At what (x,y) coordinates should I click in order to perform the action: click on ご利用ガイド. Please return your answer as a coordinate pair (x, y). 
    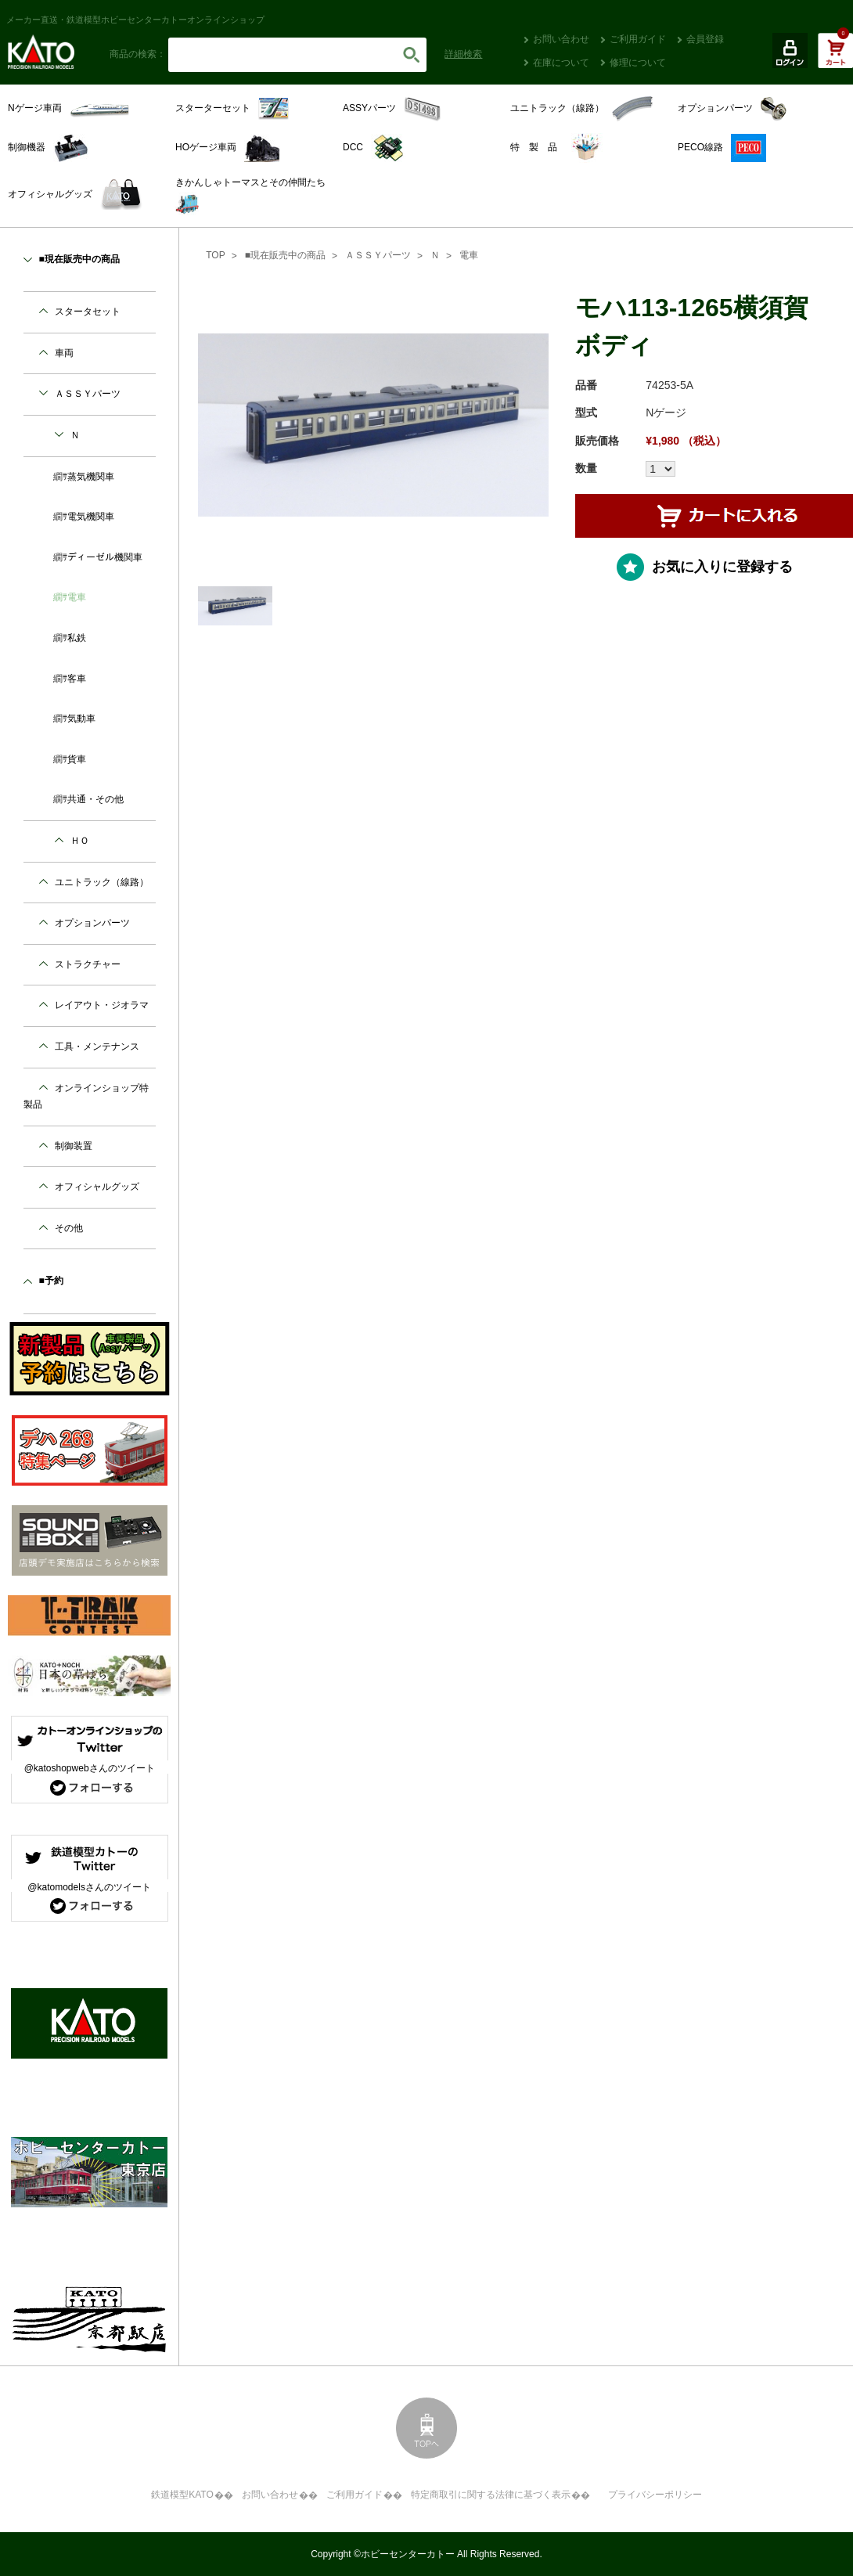
    Looking at the image, I should click on (638, 39).